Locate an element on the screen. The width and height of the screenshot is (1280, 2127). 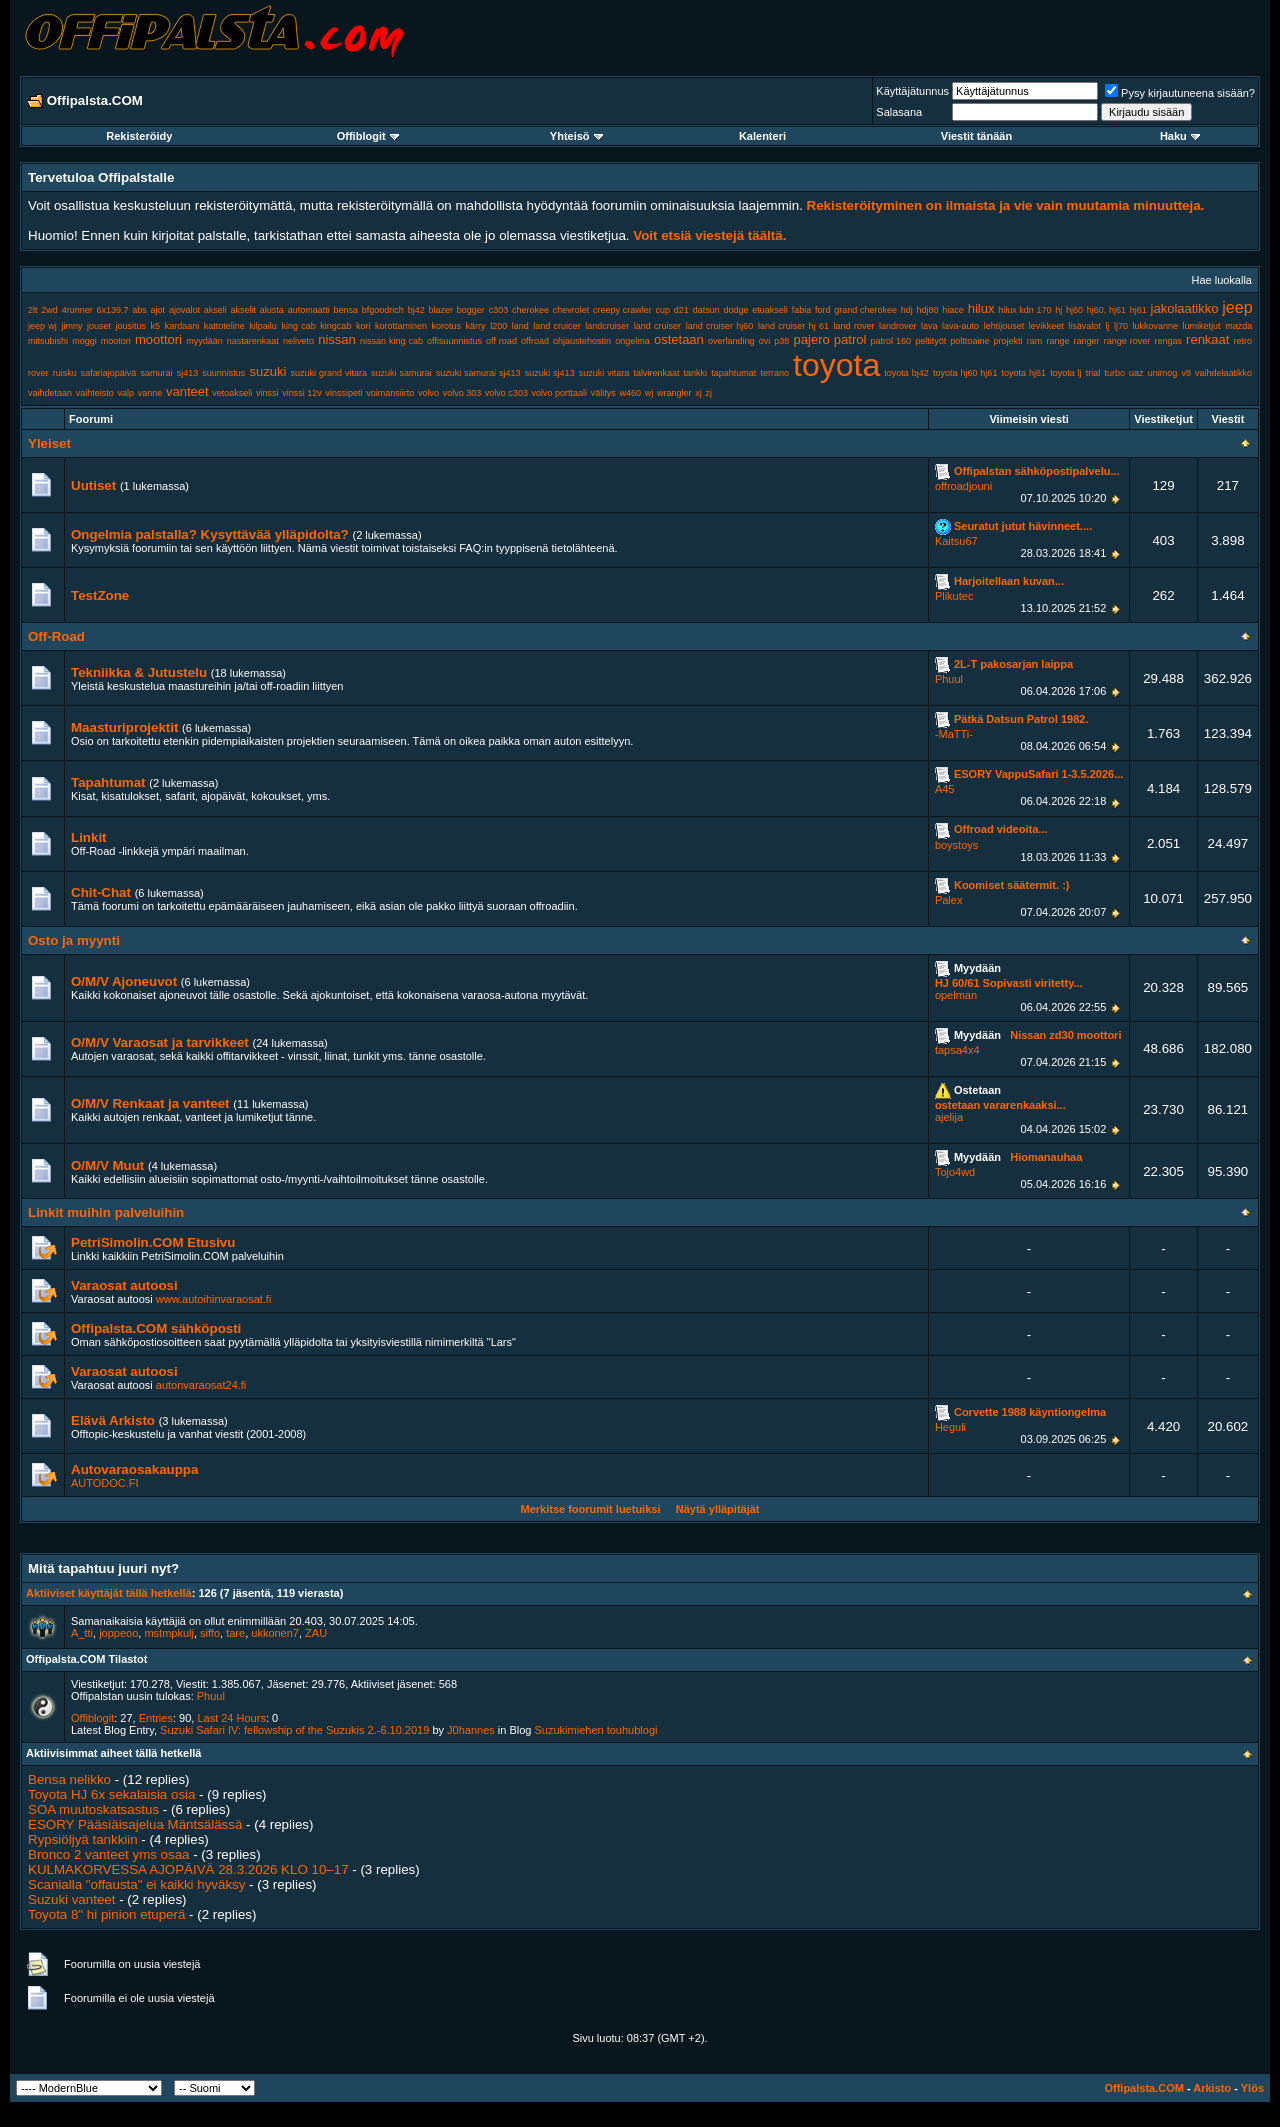
automaatti is located at coordinates (309, 310).